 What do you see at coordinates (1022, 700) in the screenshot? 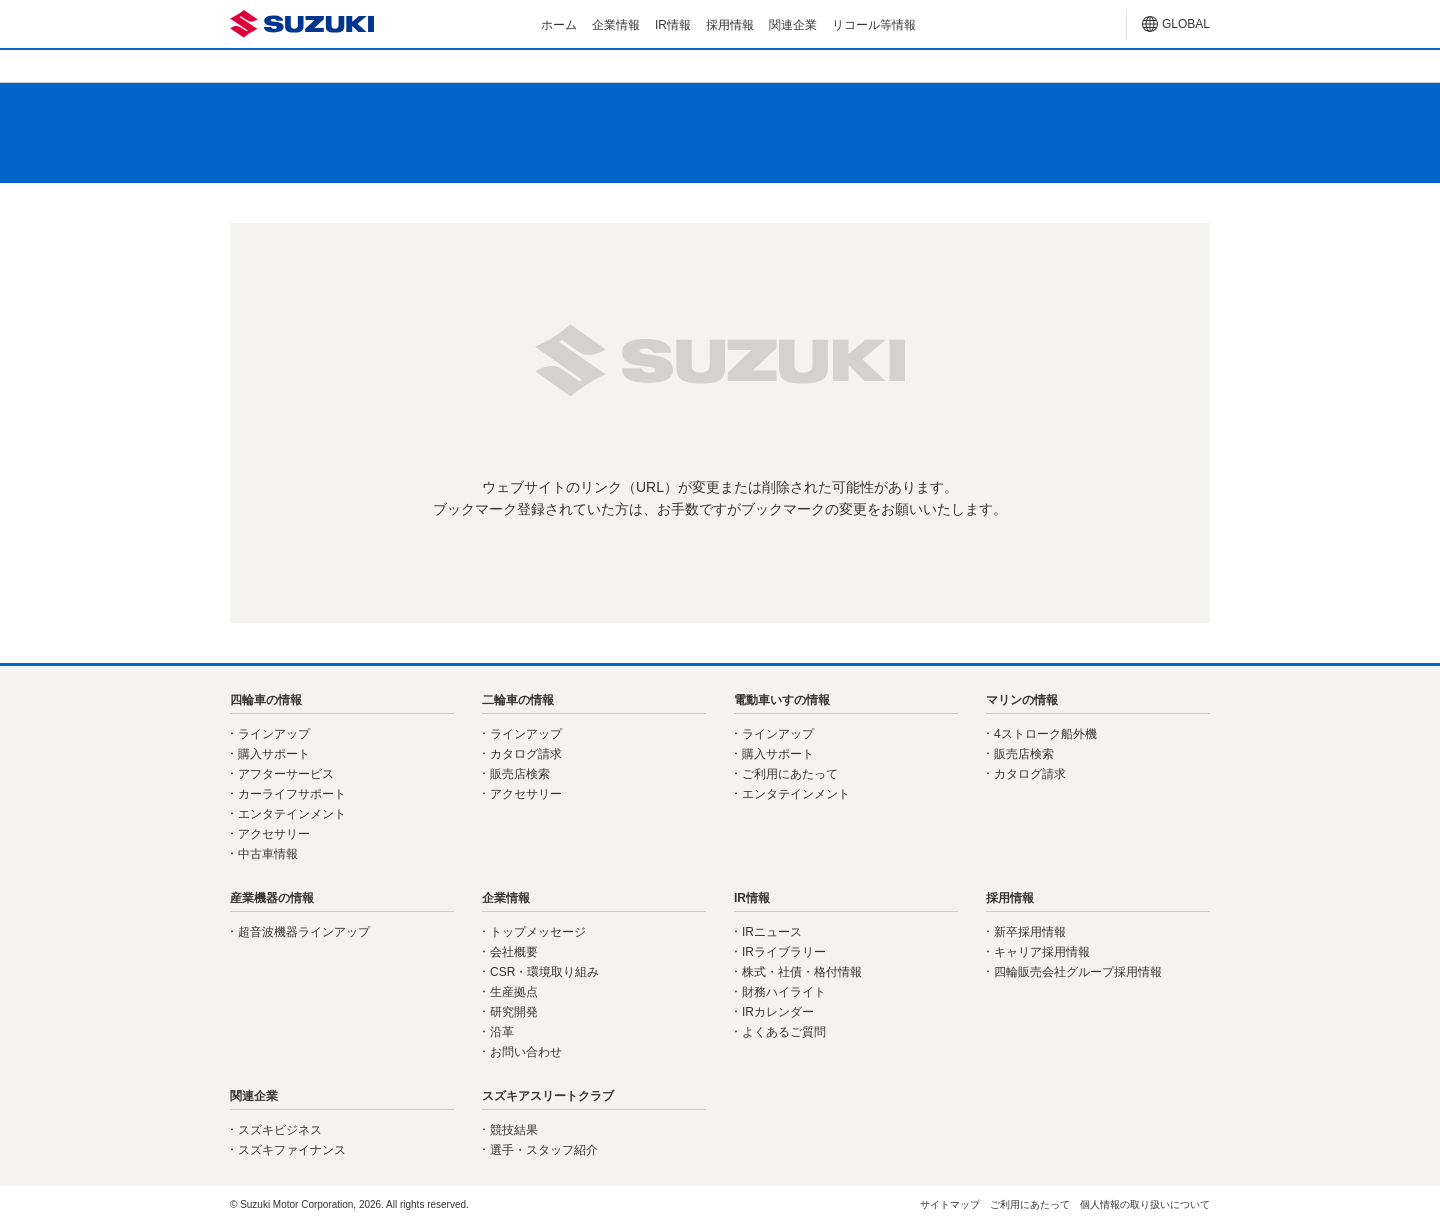
I see `マリンの情報` at bounding box center [1022, 700].